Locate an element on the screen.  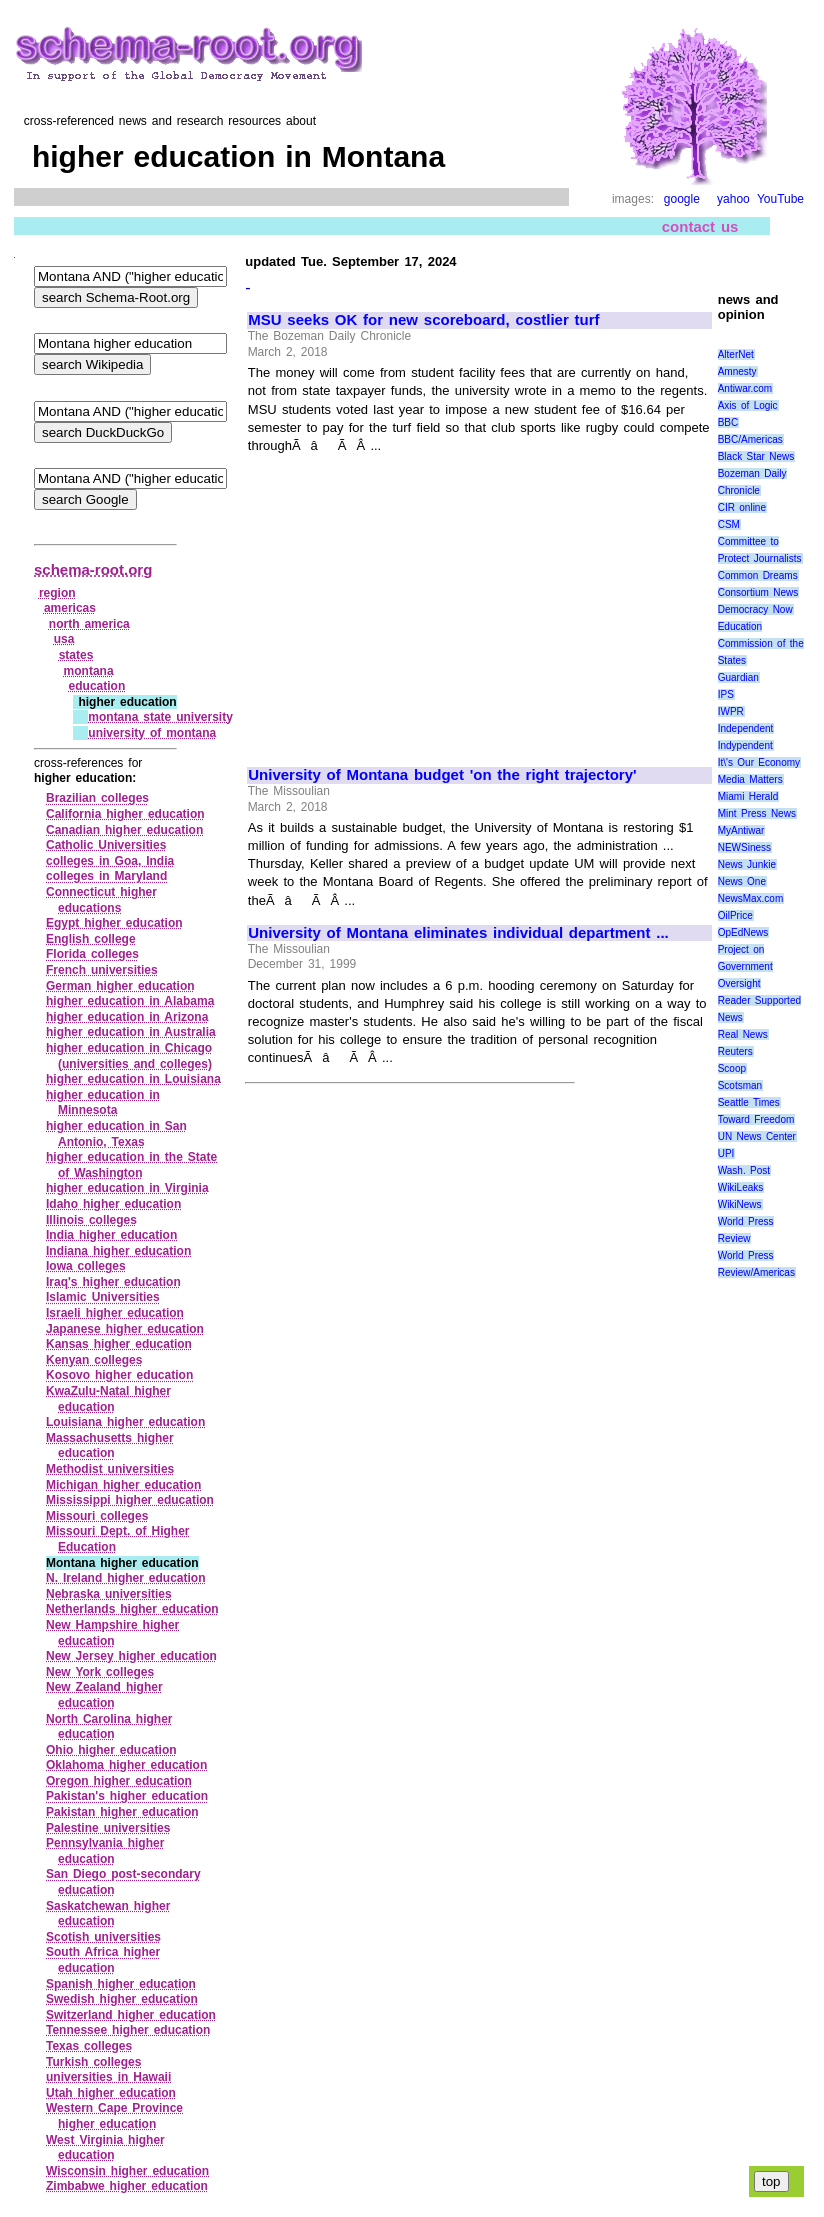
Mississippi higher education is located at coordinates (130, 1500).